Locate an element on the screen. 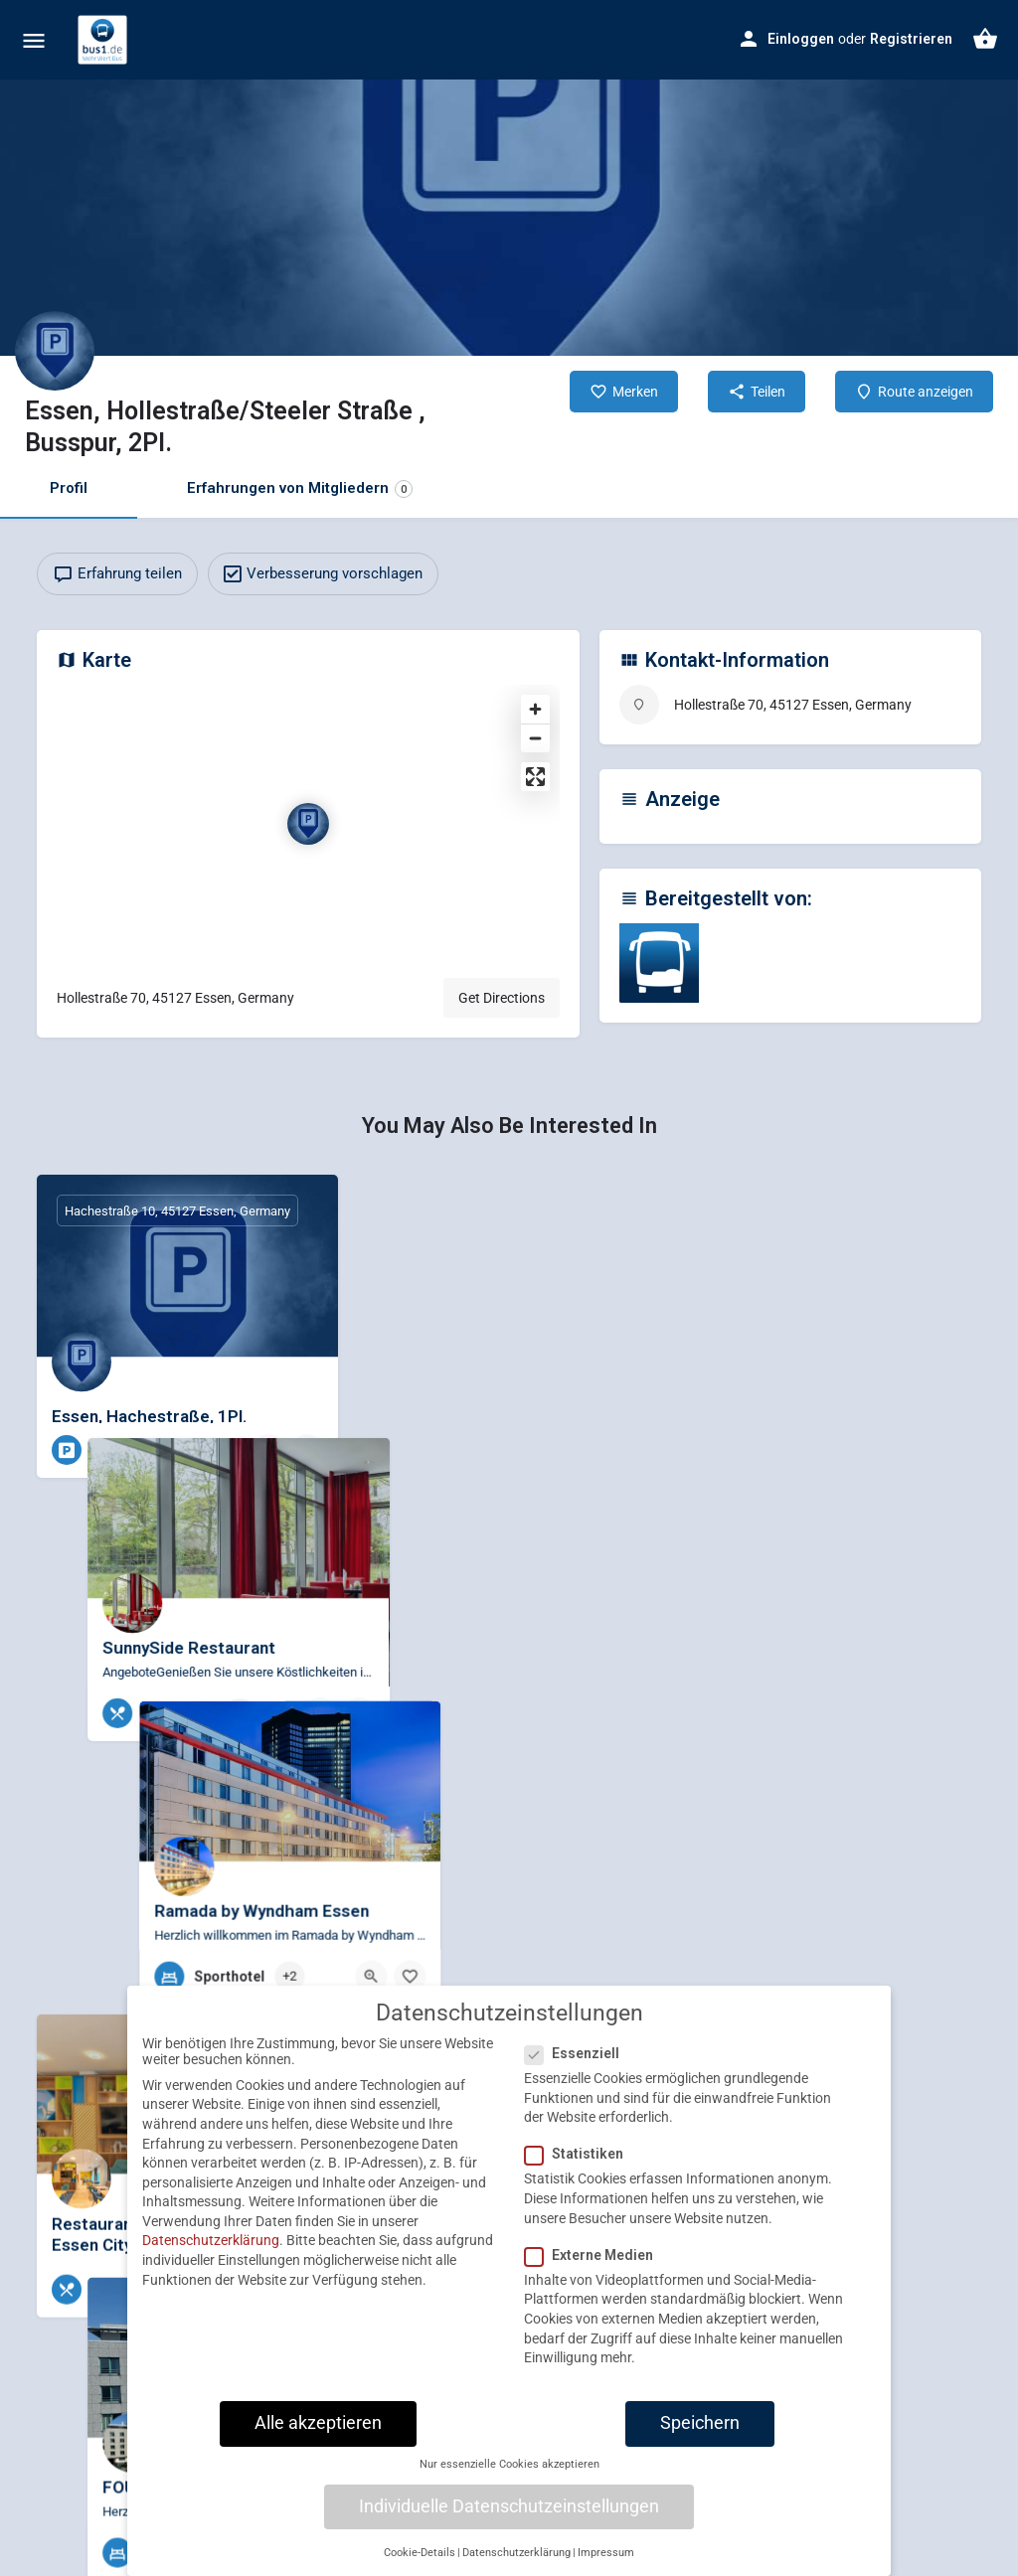 Image resolution: width=1018 pixels, height=2576 pixels. [Site logo] is located at coordinates (105, 40).